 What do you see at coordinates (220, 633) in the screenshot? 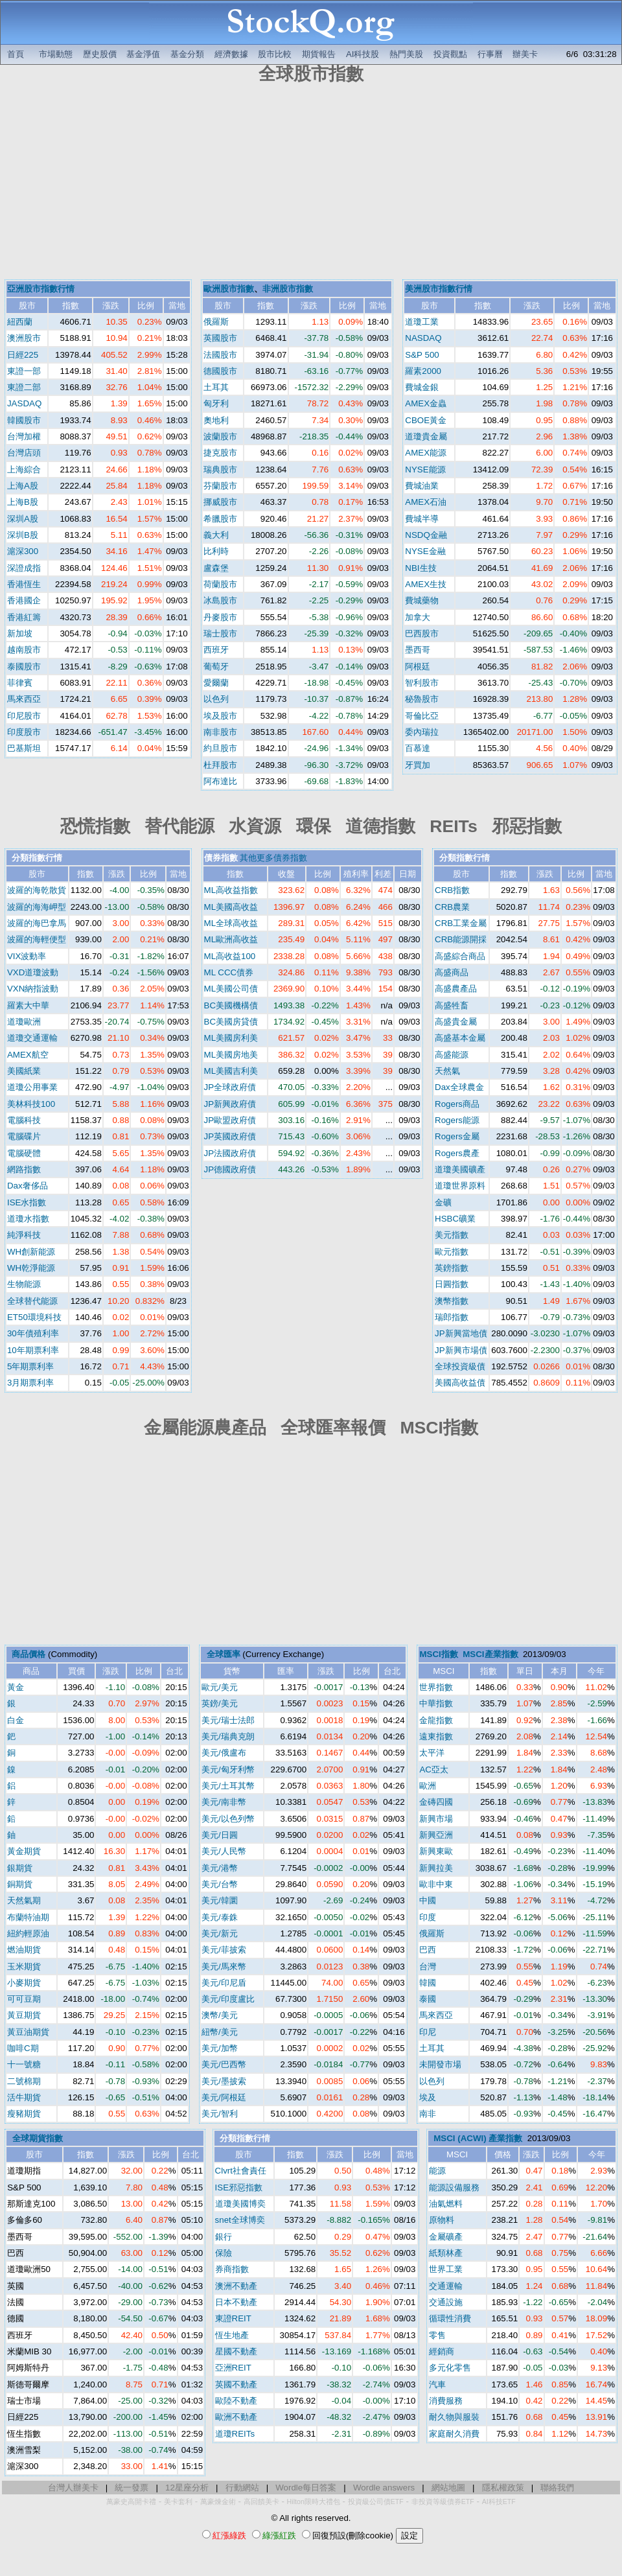
I see `瑞士股市` at bounding box center [220, 633].